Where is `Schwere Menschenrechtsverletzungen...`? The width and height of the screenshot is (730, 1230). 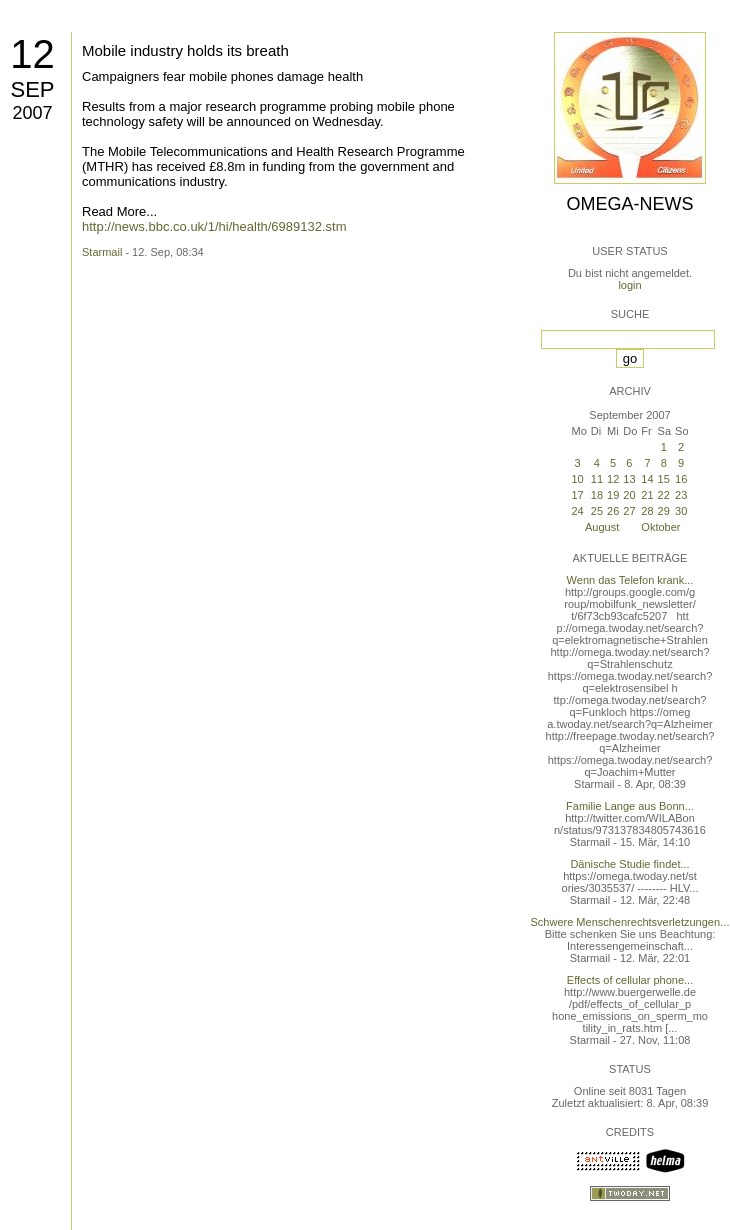
Schwere Menschenrechtsverletzungen... is located at coordinates (630, 922).